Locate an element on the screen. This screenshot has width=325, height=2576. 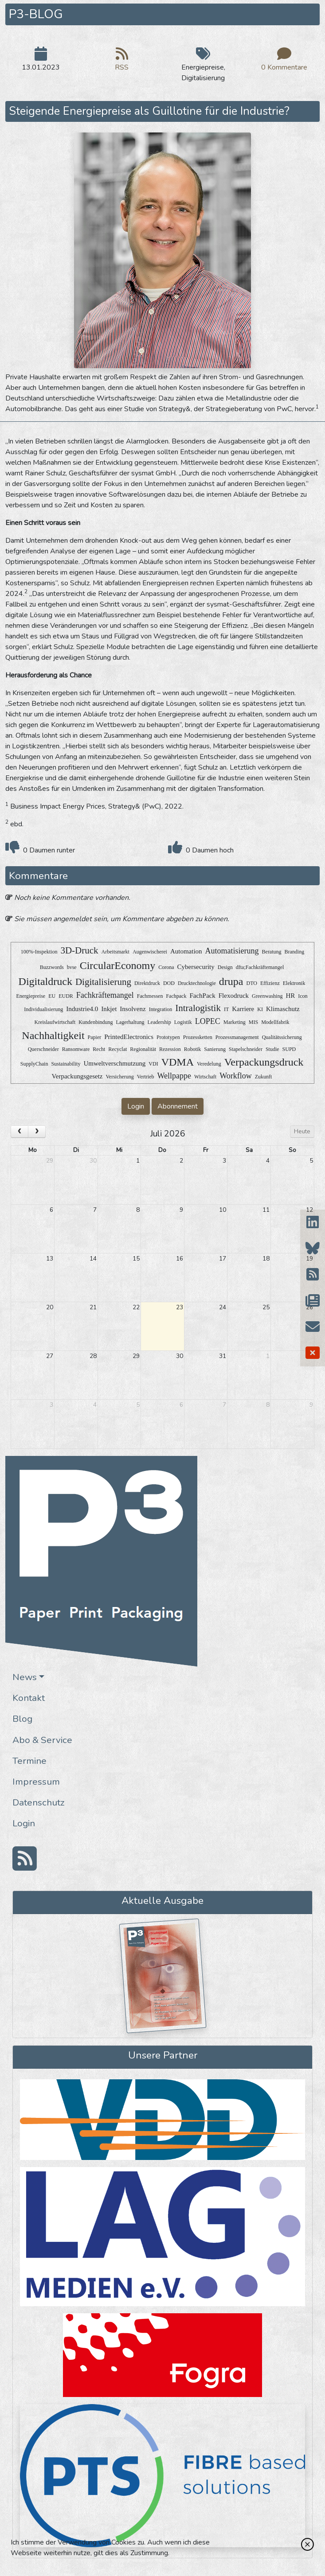
News [button] is located at coordinates (24, 1677).